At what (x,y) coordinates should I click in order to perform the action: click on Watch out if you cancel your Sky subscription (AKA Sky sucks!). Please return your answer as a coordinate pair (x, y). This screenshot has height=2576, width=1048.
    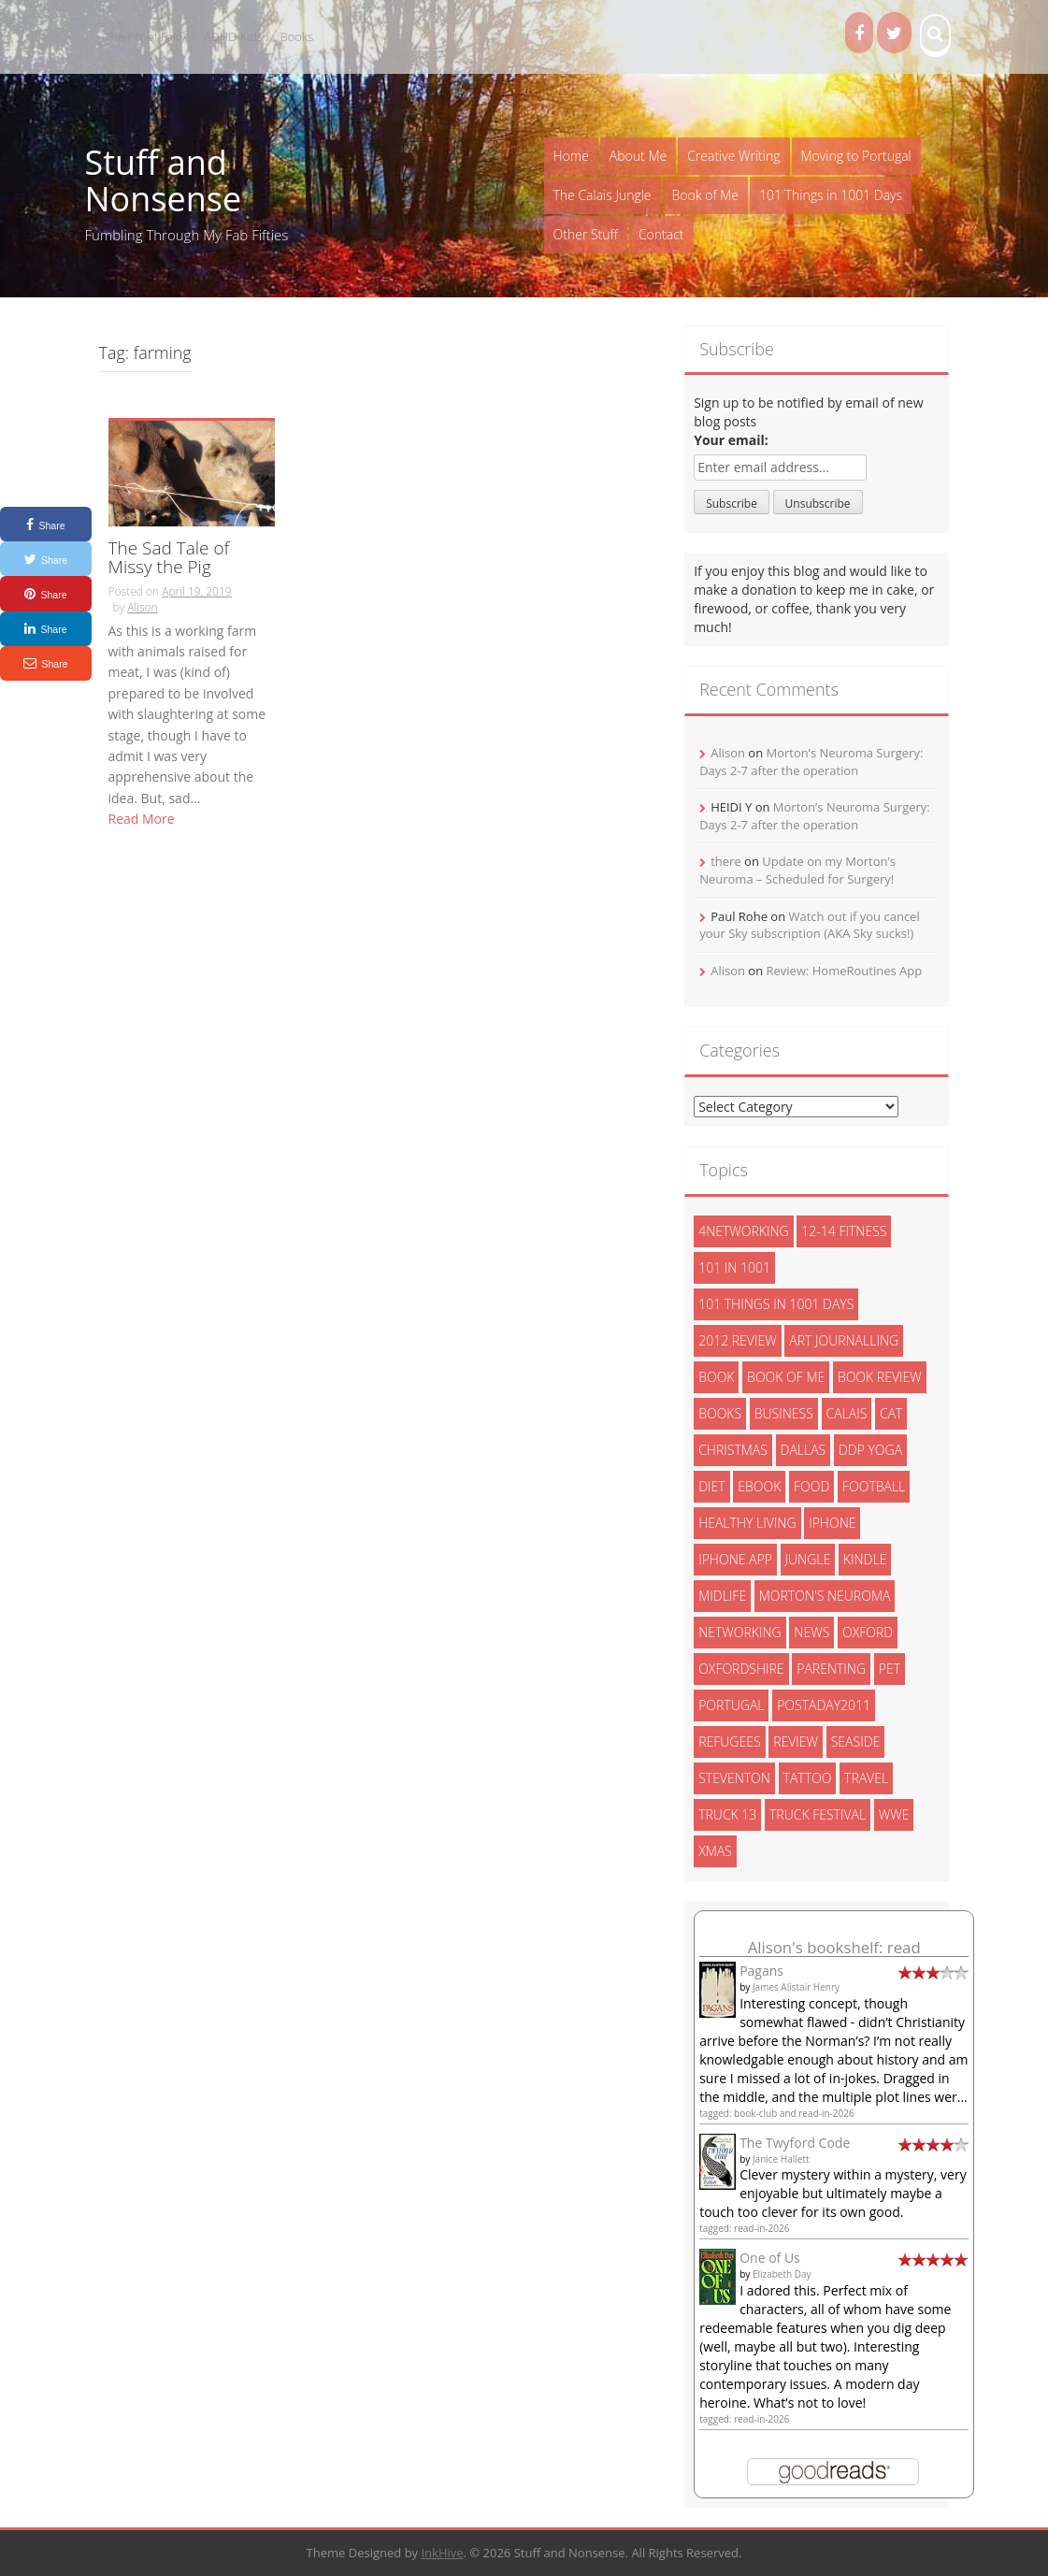
    Looking at the image, I should click on (809, 925).